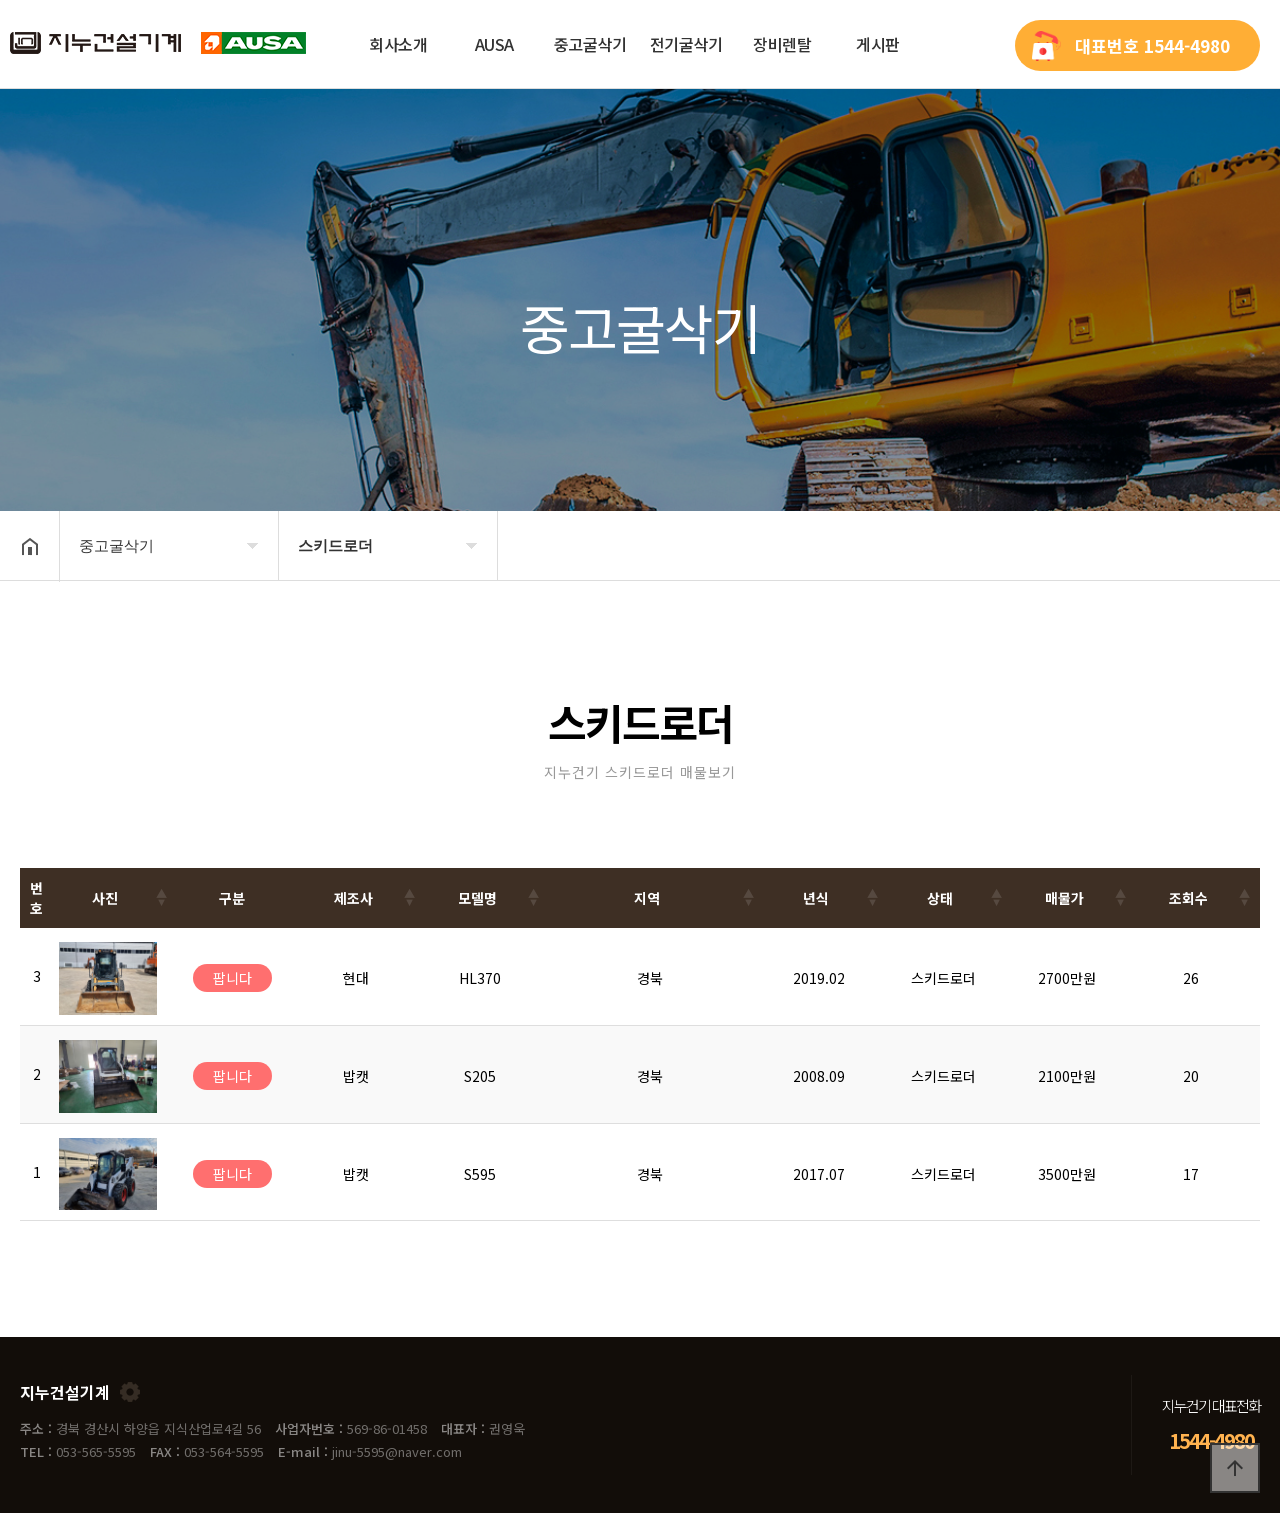  I want to click on 중고굴삭기, so click(590, 44).